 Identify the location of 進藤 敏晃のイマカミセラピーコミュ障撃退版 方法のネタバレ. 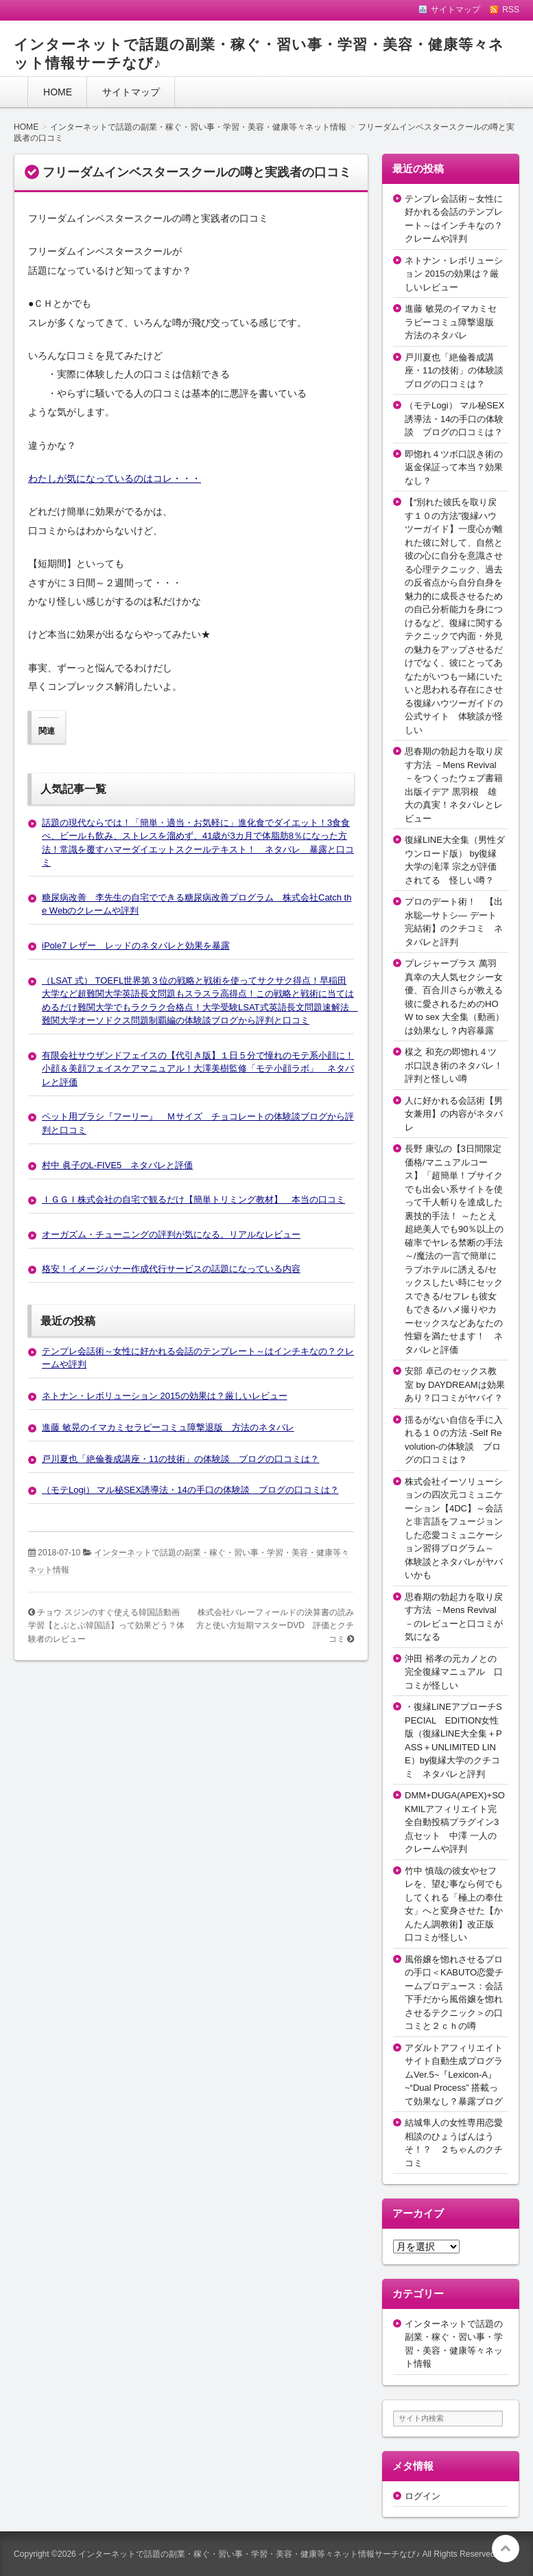
(168, 1427).